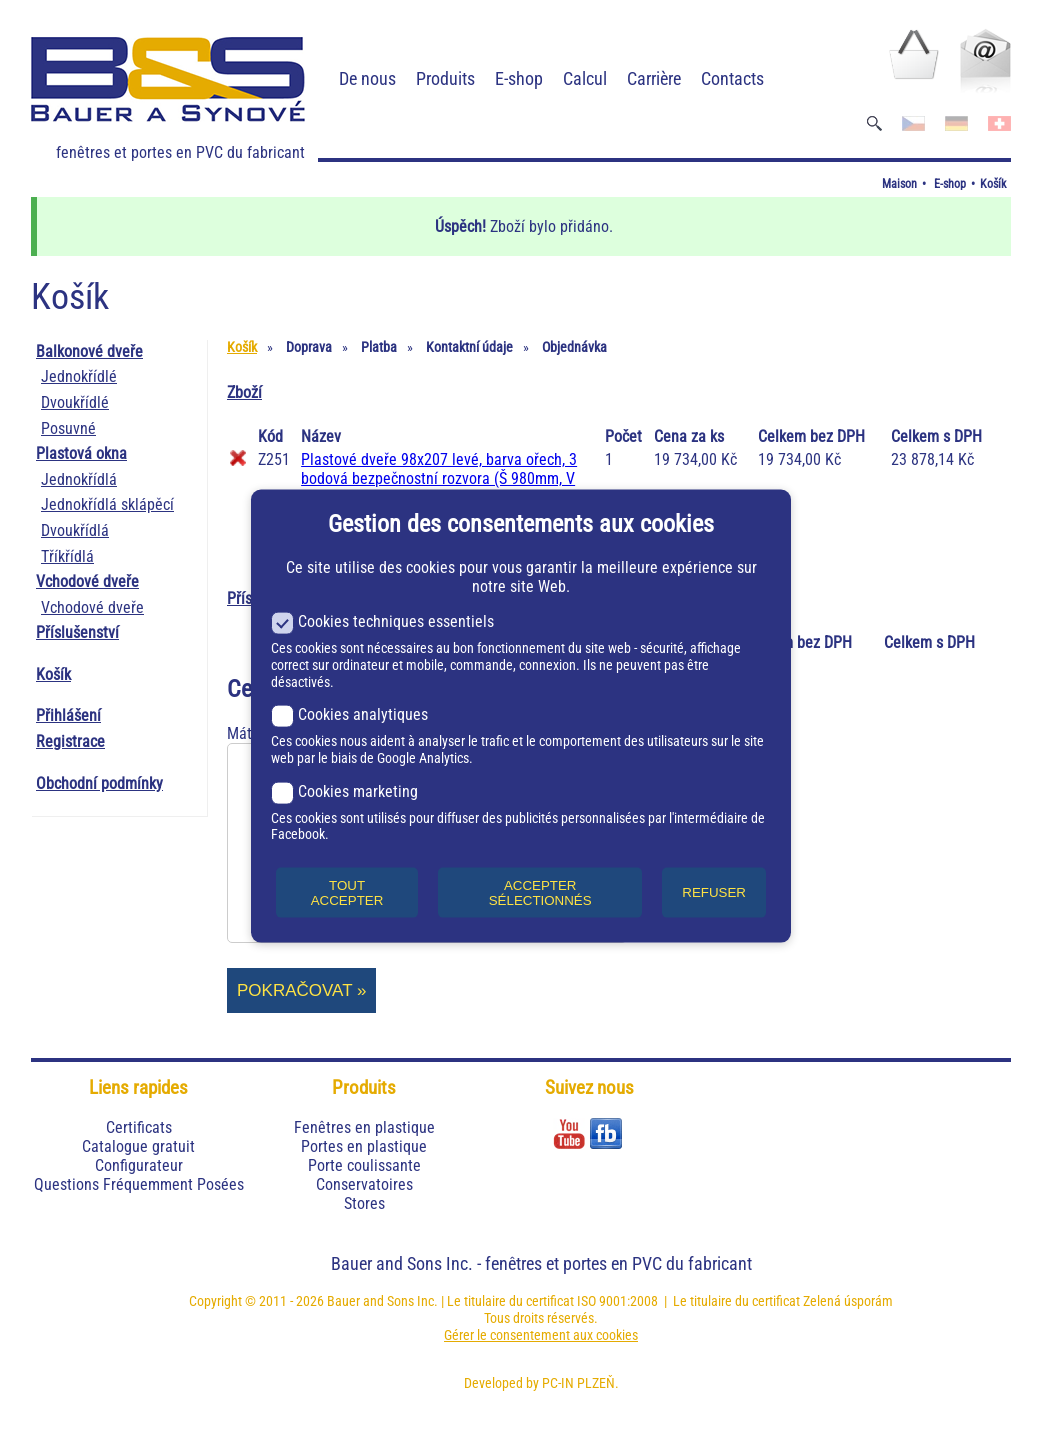  Describe the element at coordinates (732, 78) in the screenshot. I see `Contacts` at that location.